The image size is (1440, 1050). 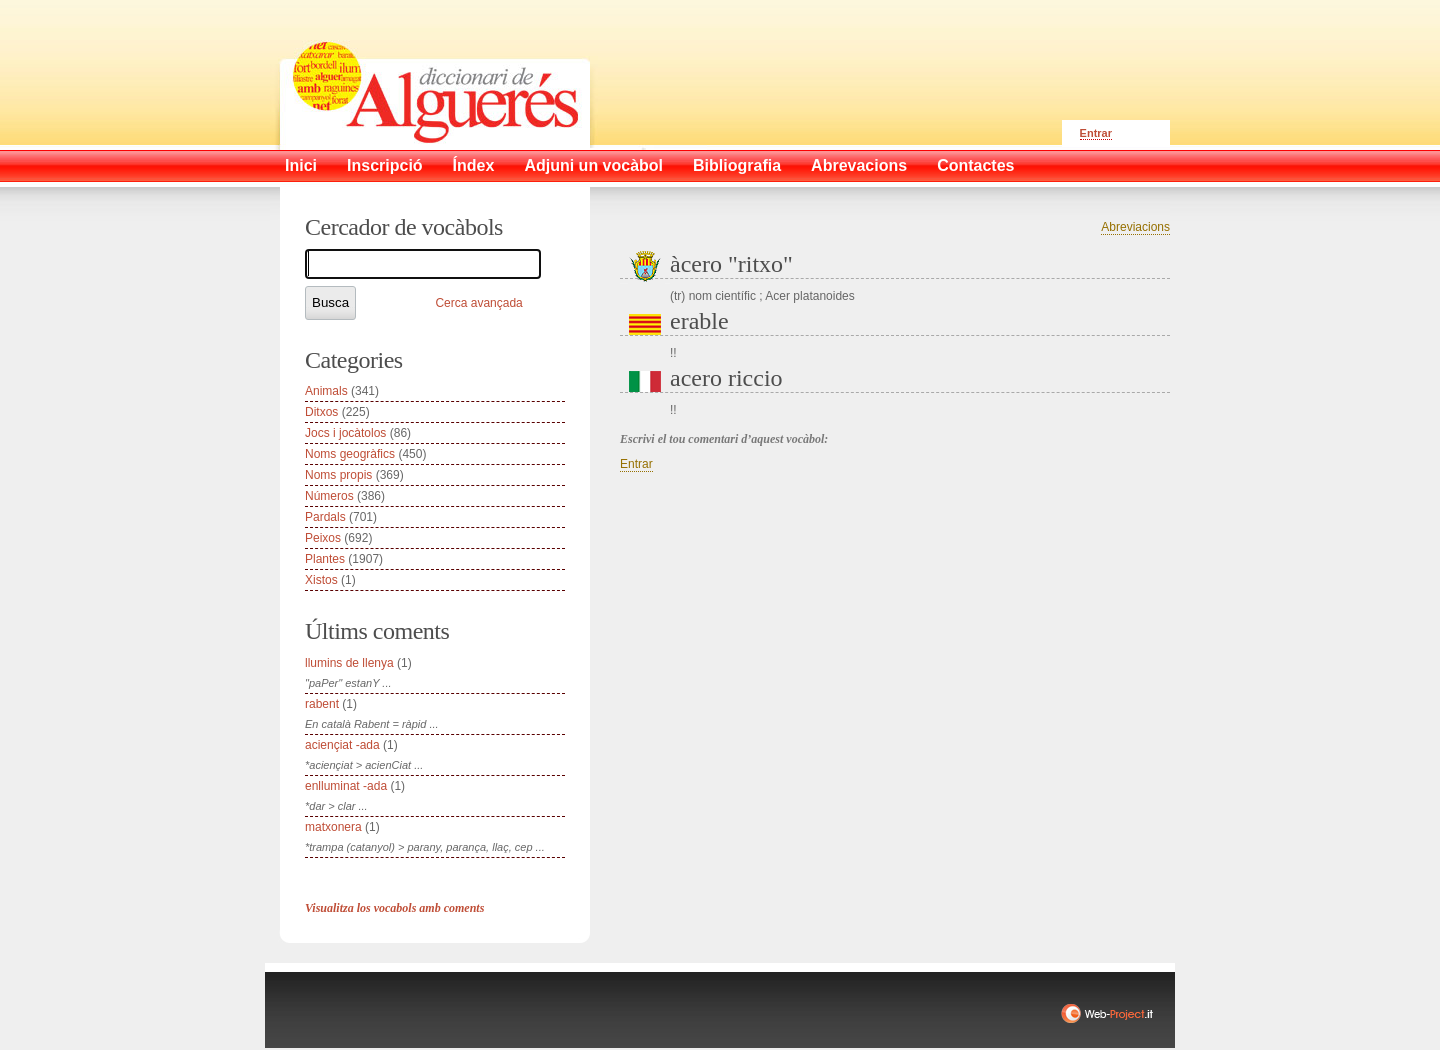 What do you see at coordinates (737, 165) in the screenshot?
I see `Bibliografia` at bounding box center [737, 165].